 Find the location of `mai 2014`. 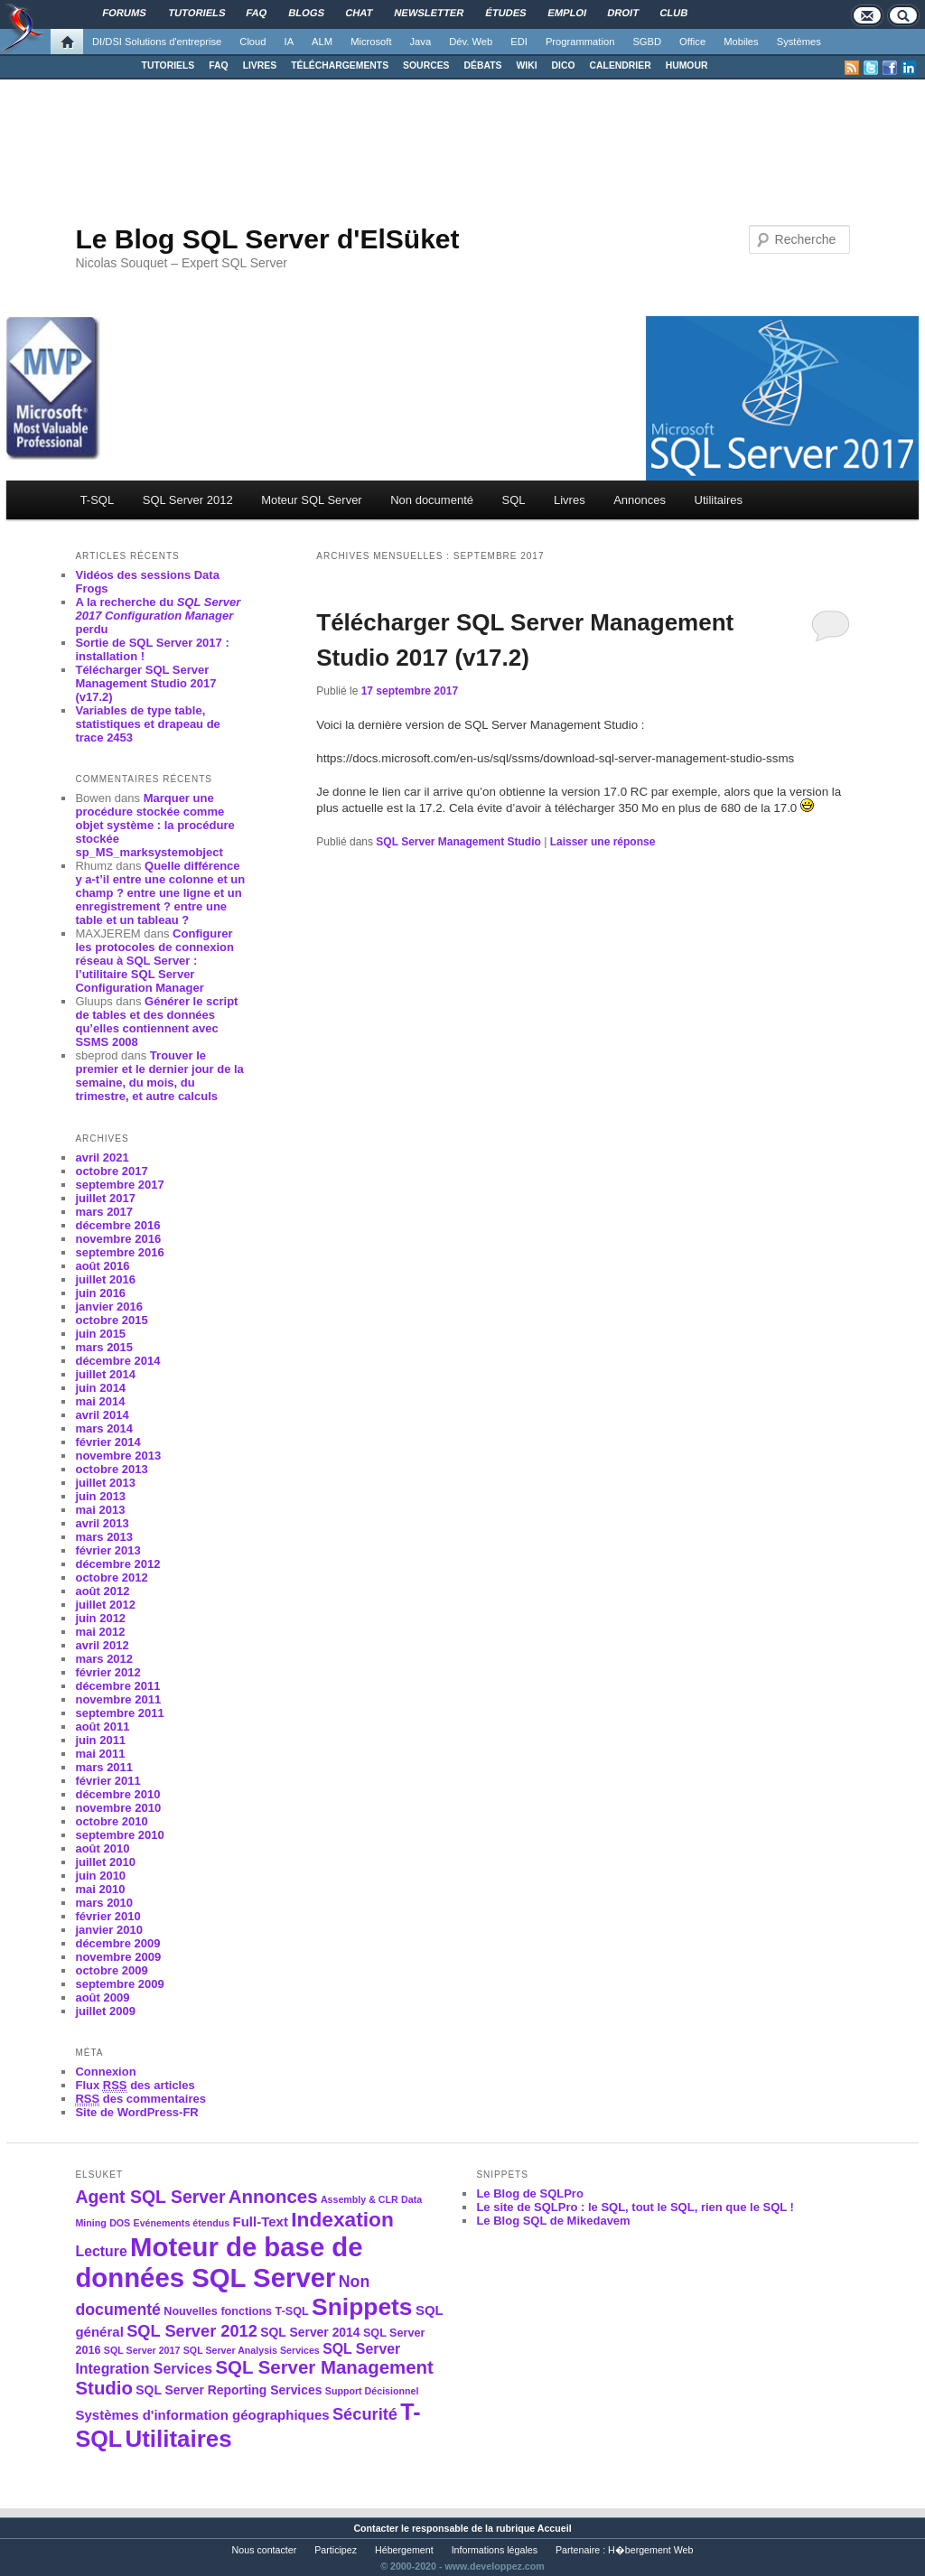

mai 2014 is located at coordinates (100, 1401).